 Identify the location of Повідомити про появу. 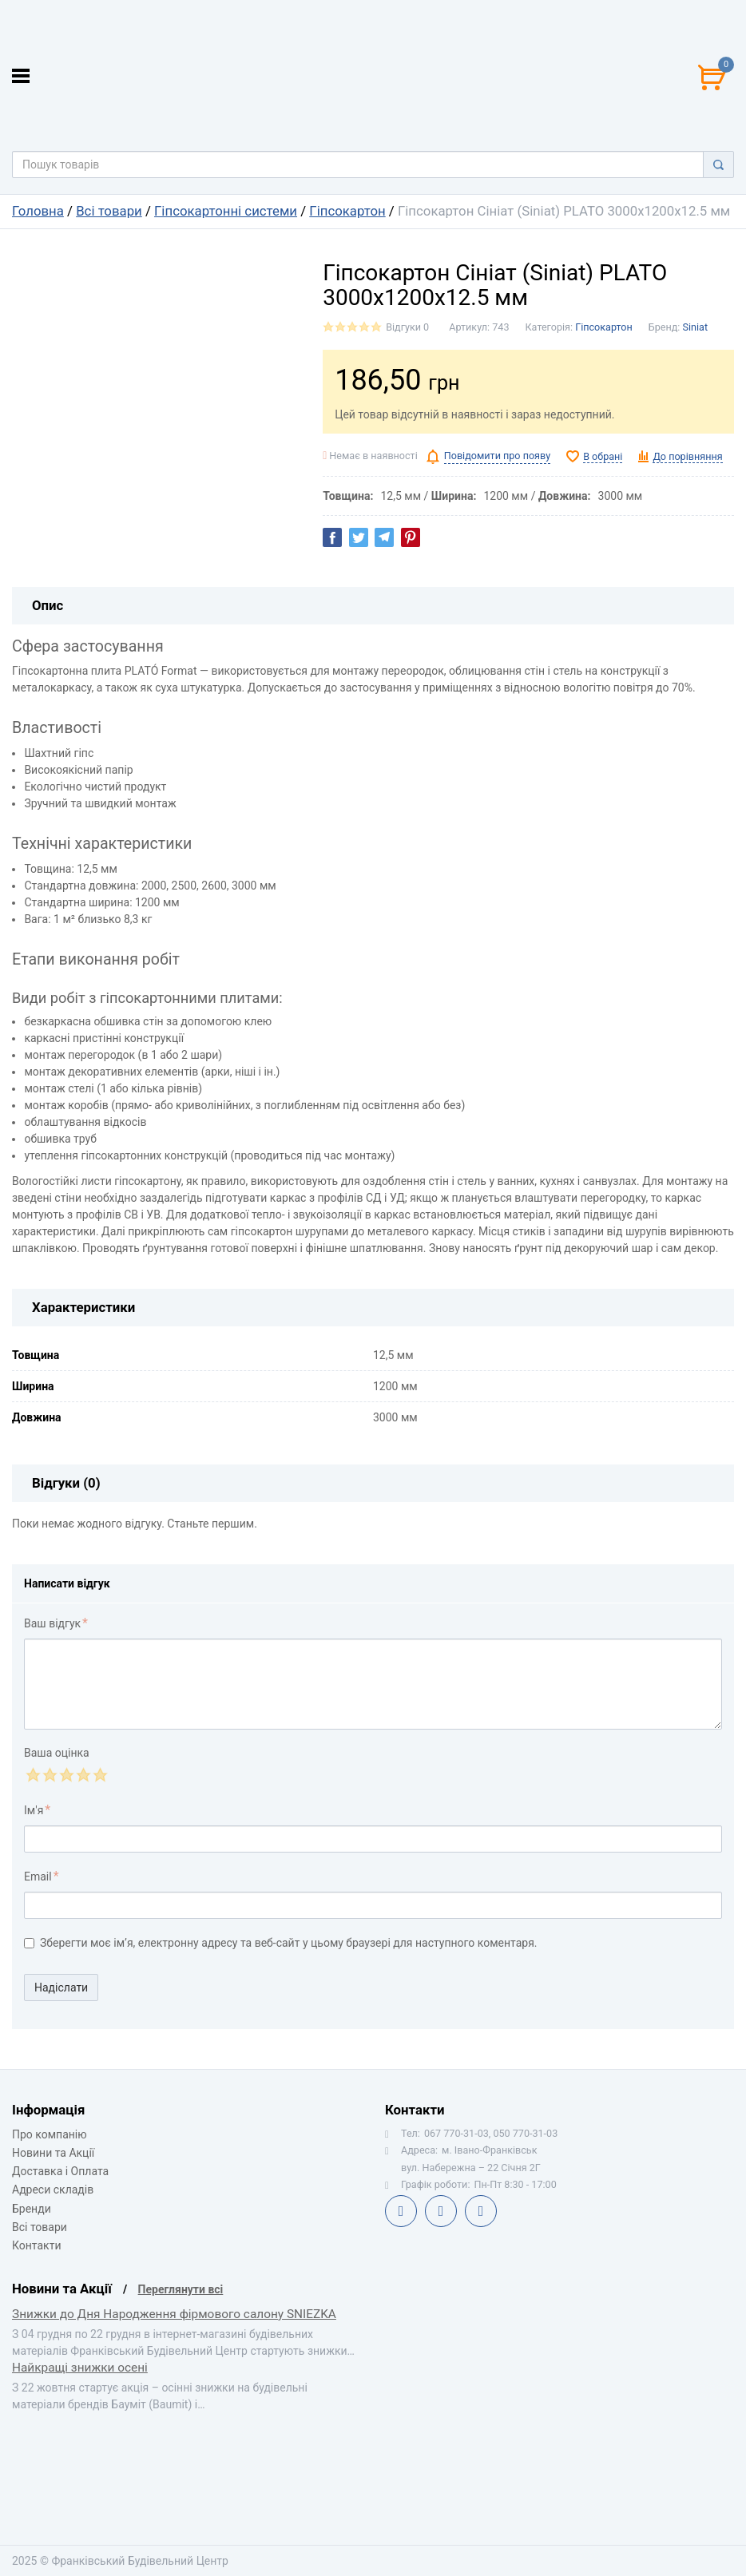
(497, 456).